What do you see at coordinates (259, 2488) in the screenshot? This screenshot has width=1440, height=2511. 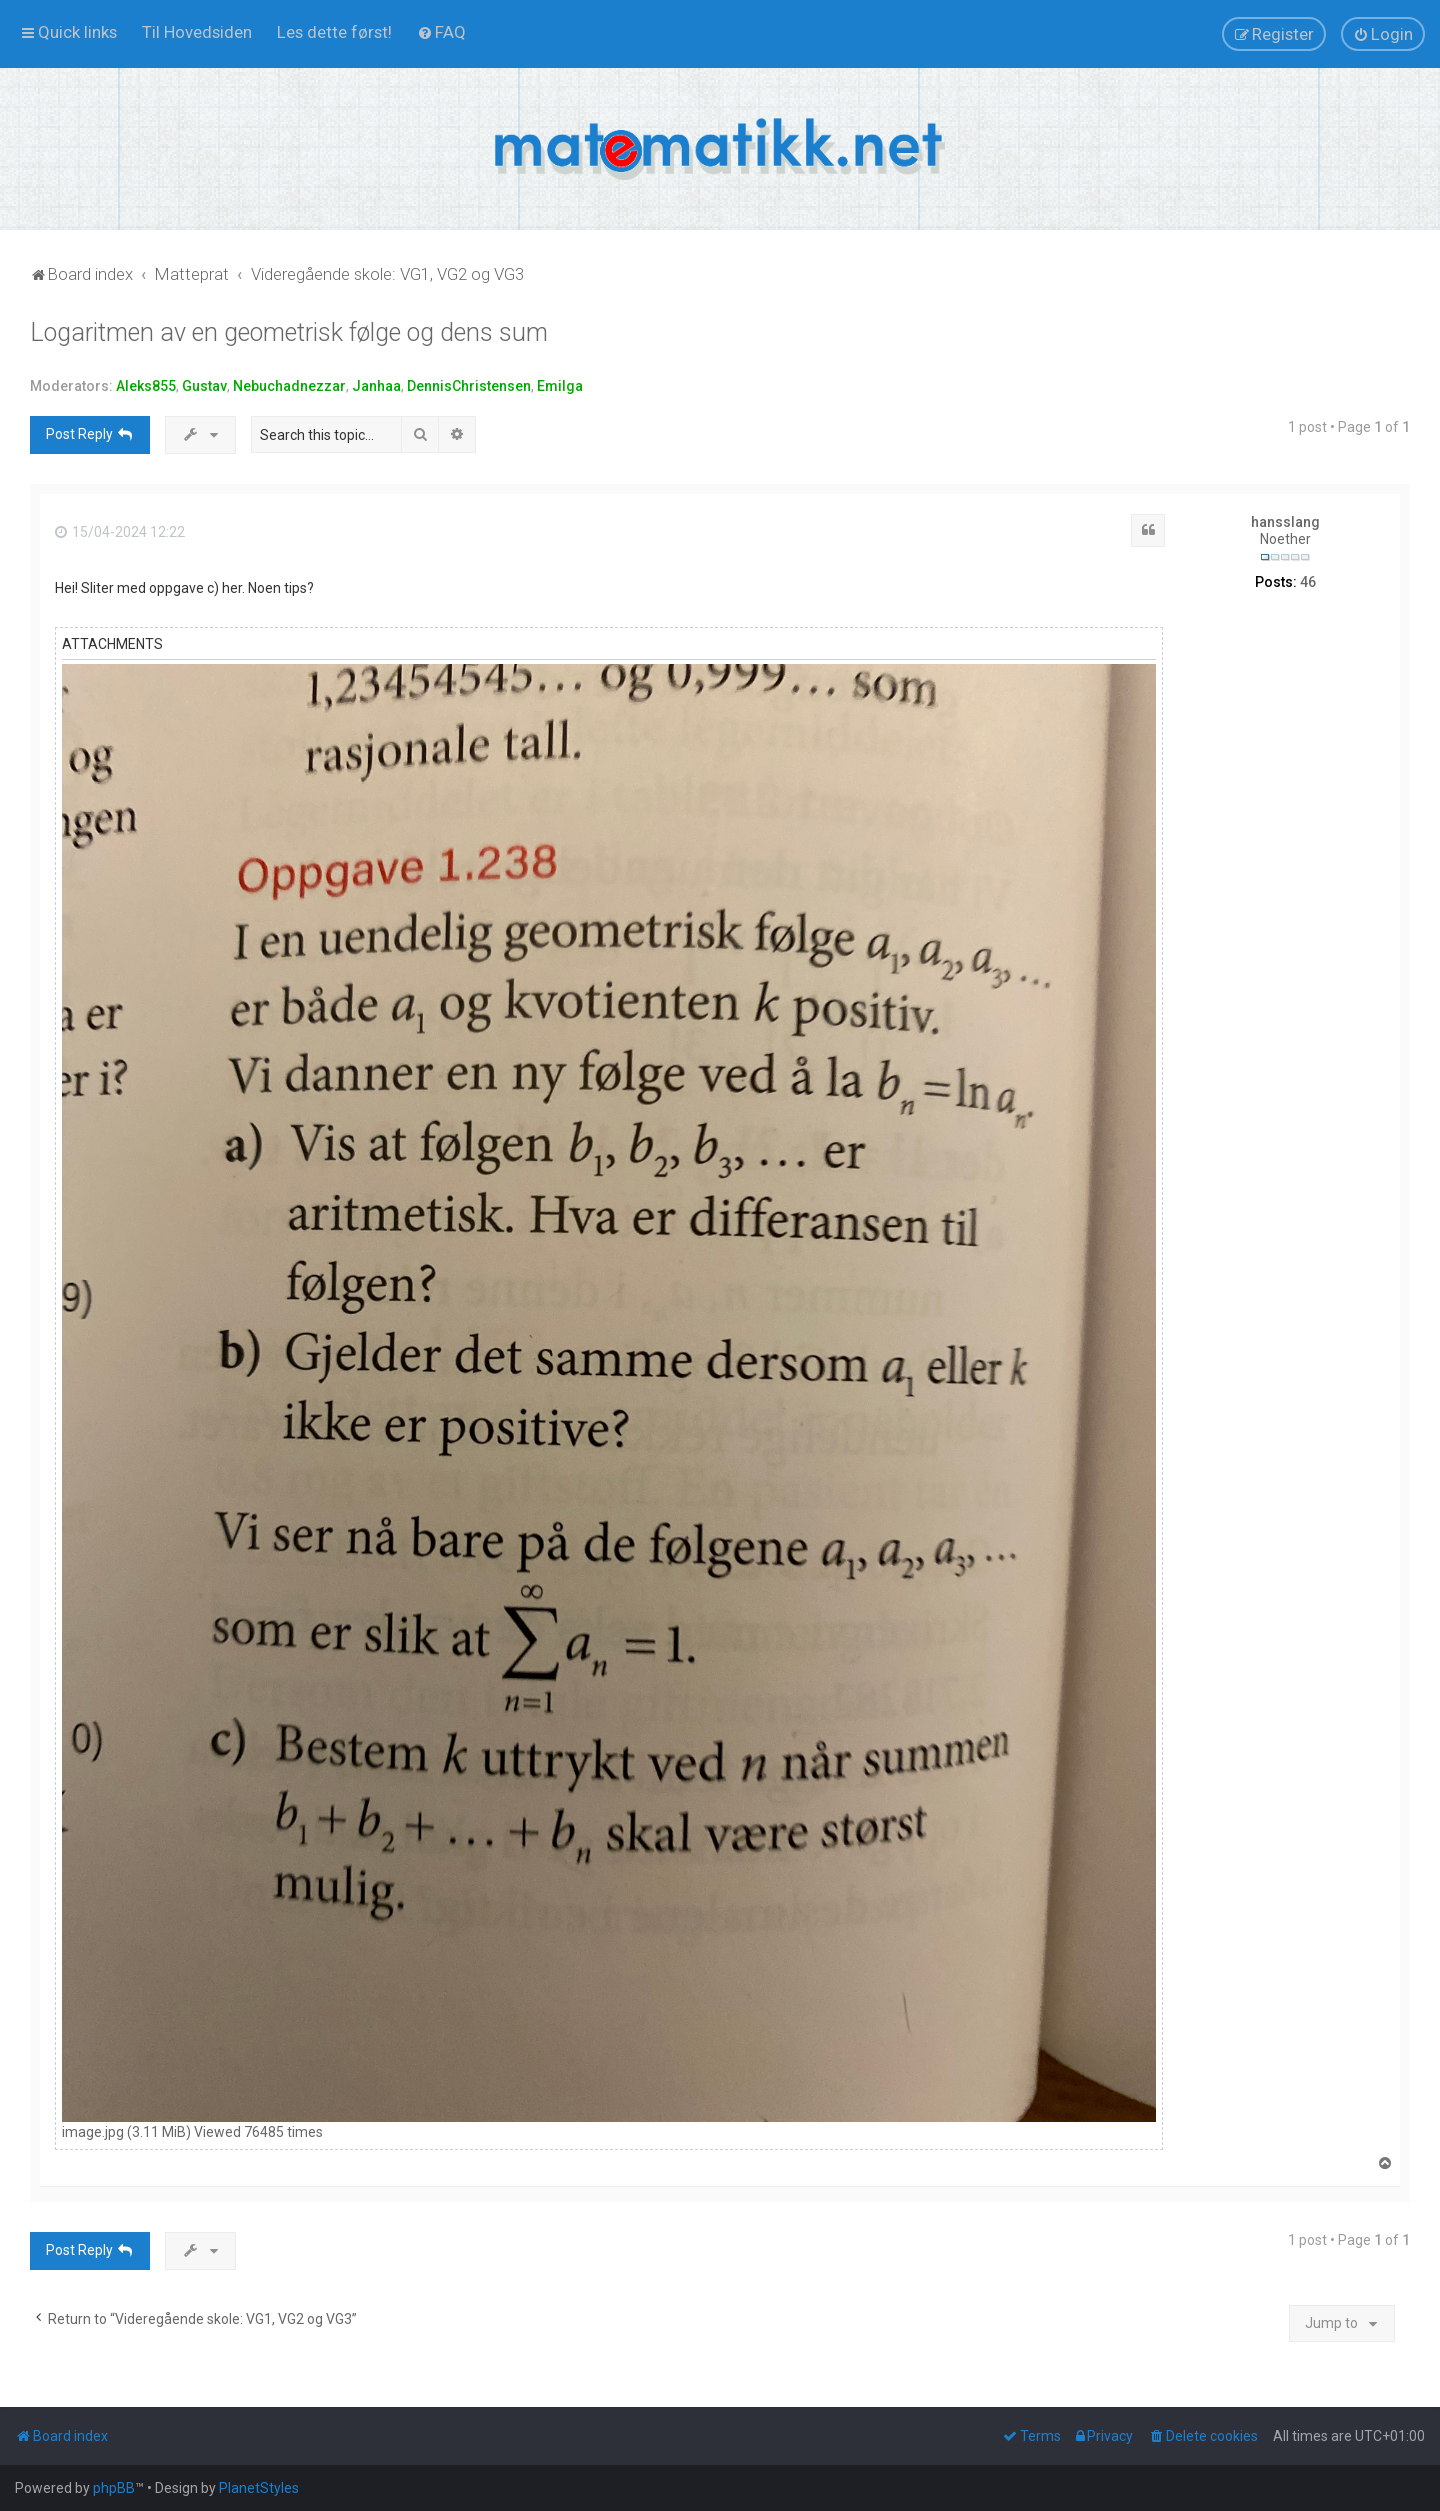 I see `PlanetStyles` at bounding box center [259, 2488].